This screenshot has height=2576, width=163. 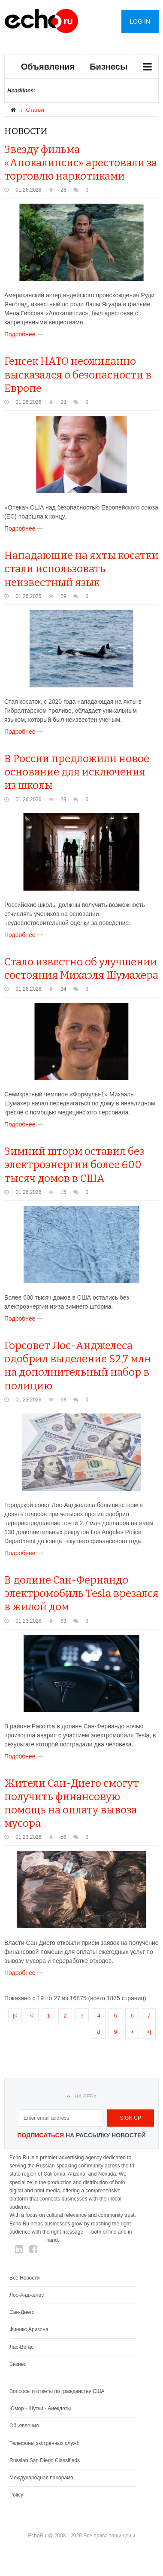 I want to click on Бизнесы, so click(x=108, y=66).